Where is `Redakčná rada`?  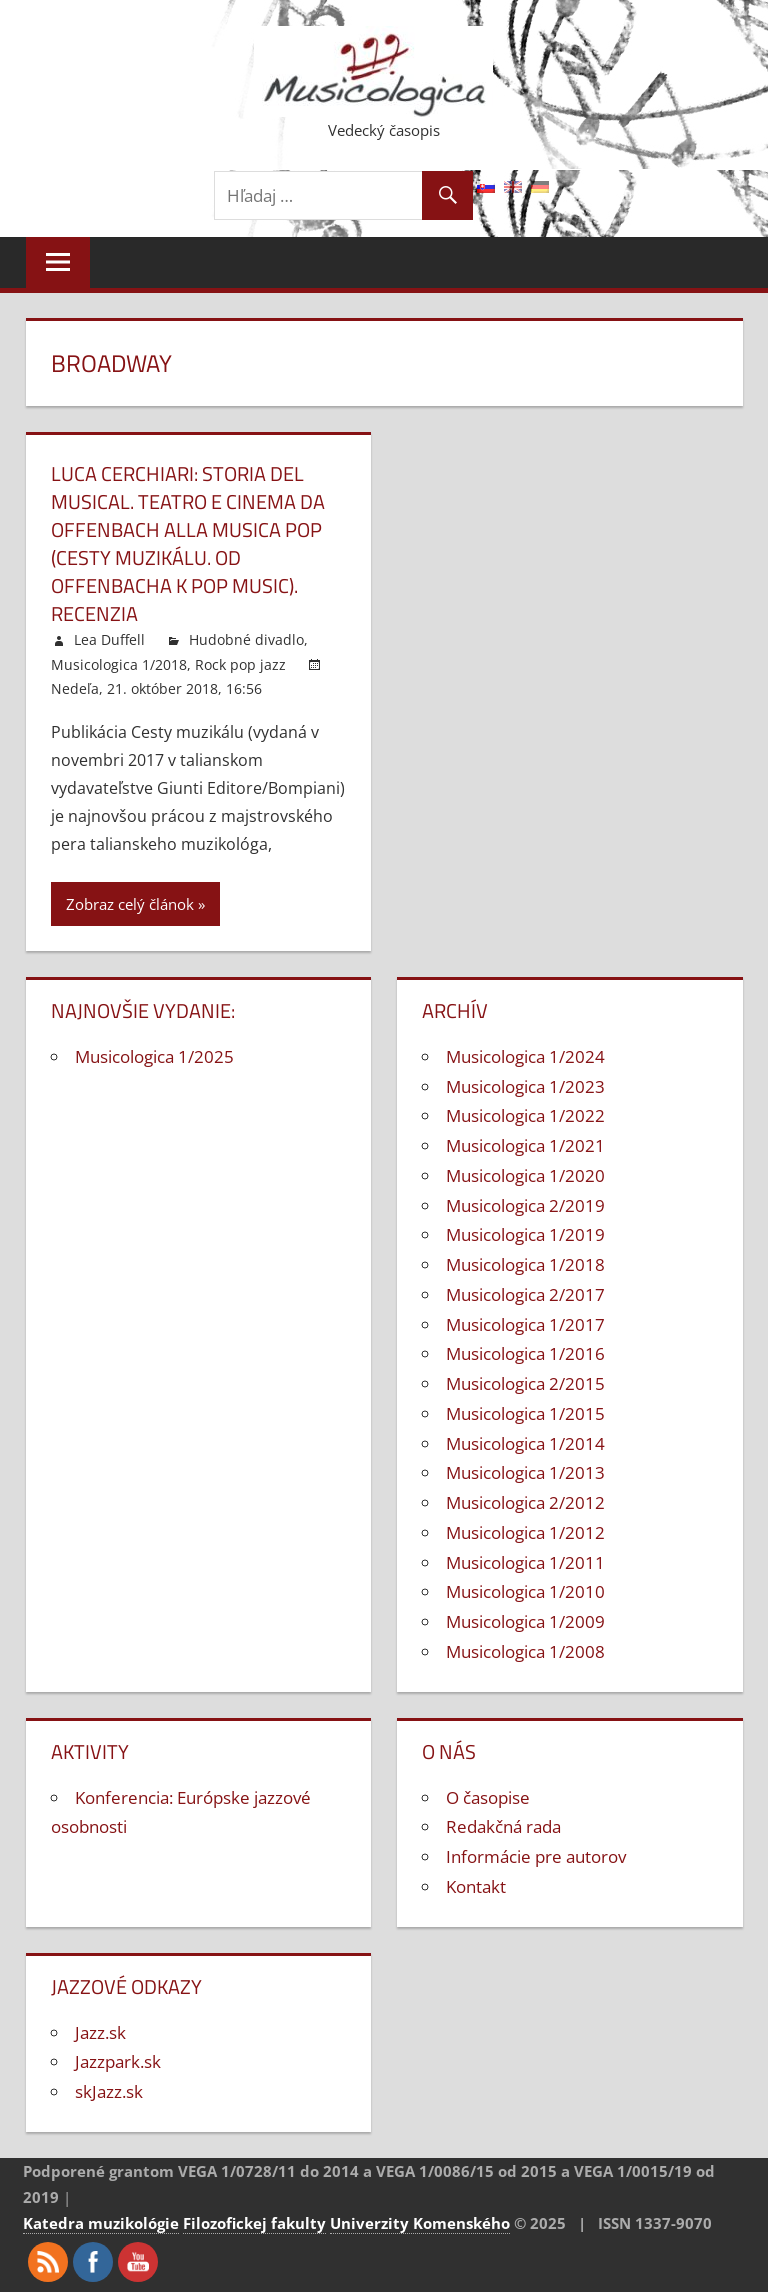
Redakčná rada is located at coordinates (503, 1826).